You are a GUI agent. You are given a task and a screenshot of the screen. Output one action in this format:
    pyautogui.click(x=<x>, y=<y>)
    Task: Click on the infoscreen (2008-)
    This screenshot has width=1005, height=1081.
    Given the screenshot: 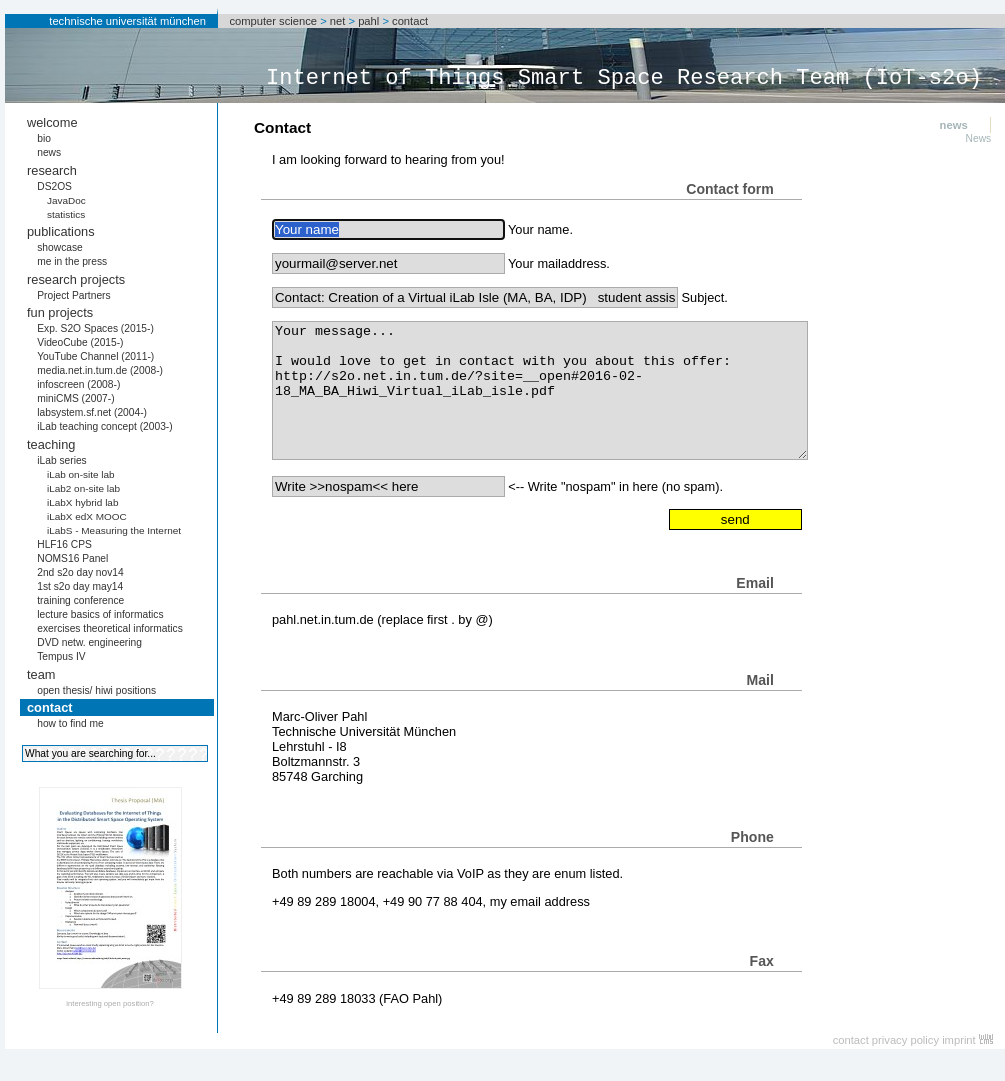 What is the action you would take?
    pyautogui.click(x=78, y=384)
    